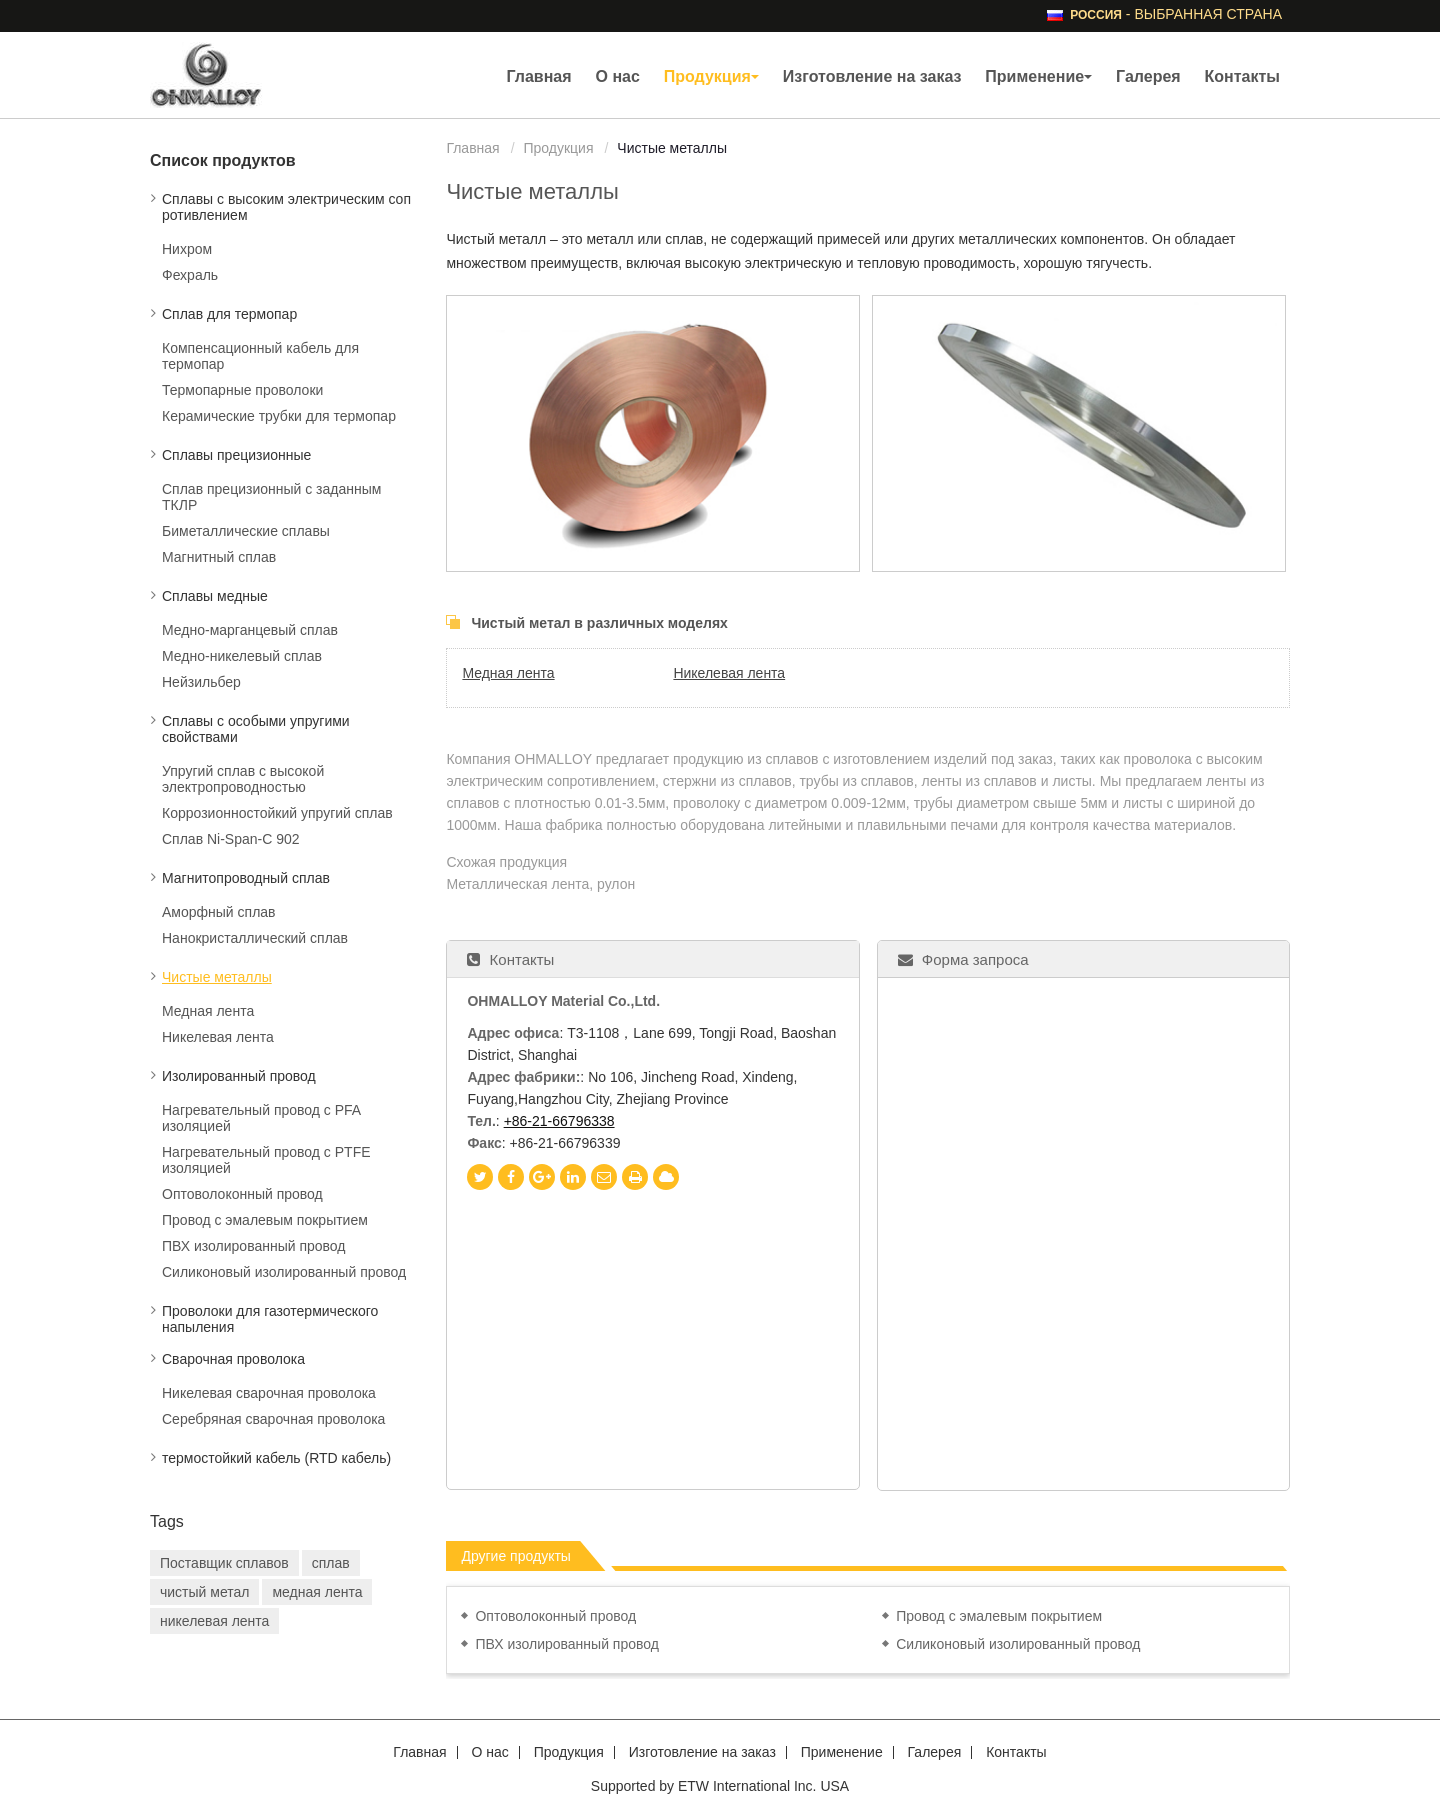  Describe the element at coordinates (555, 1616) in the screenshot. I see `Оптоволоконный провод` at that location.